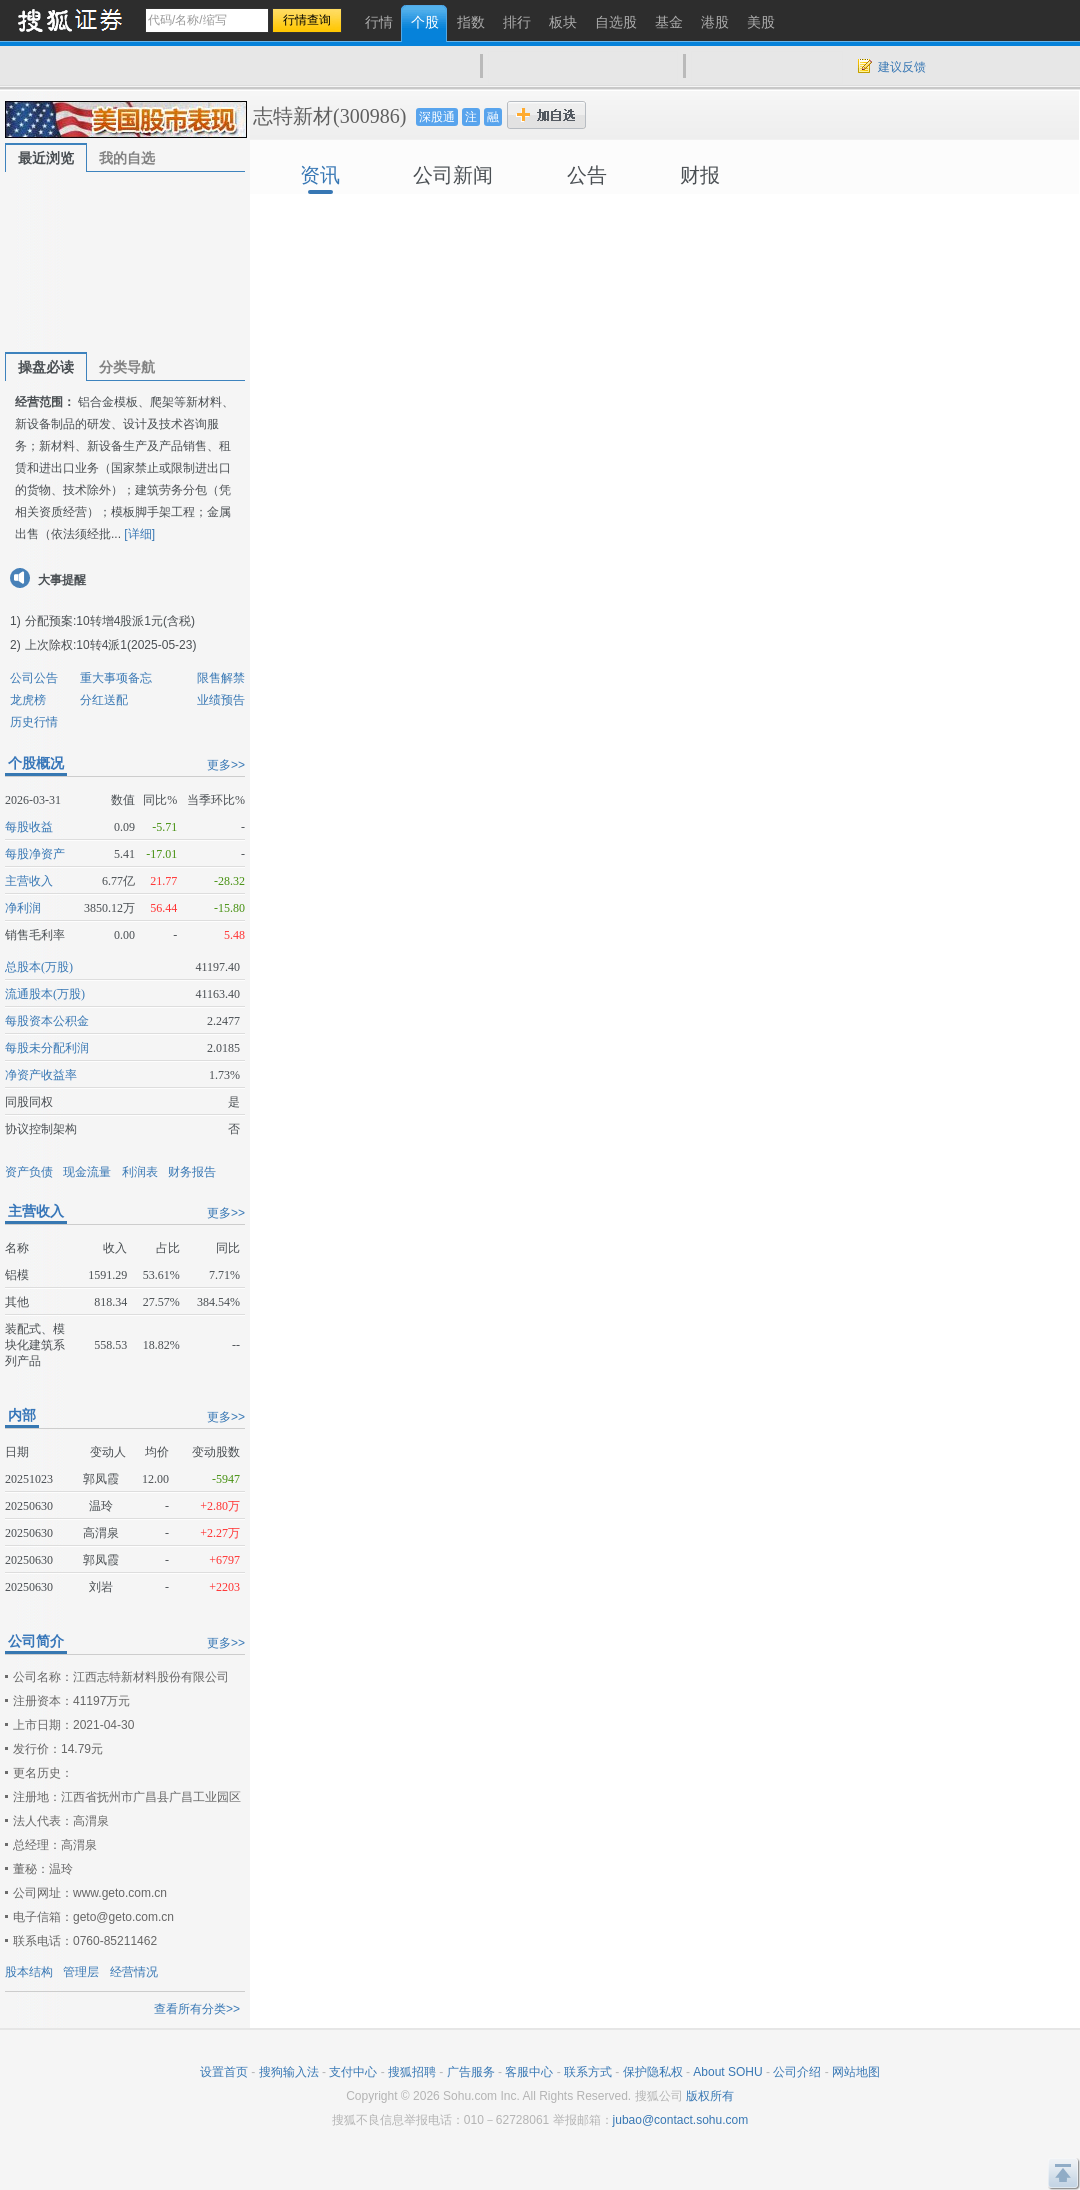  I want to click on [详细], so click(139, 534).